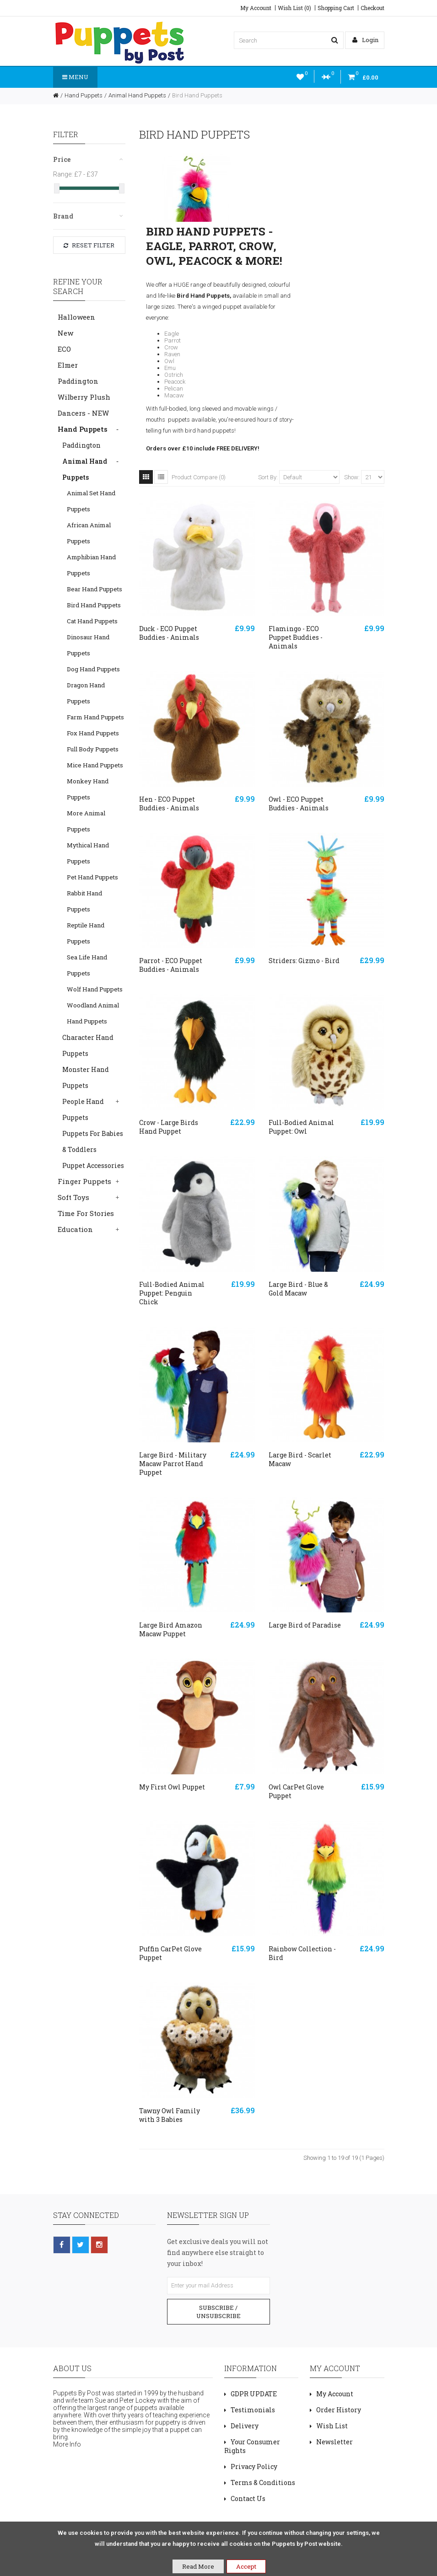 The width and height of the screenshot is (437, 2576). Describe the element at coordinates (172, 1464) in the screenshot. I see `Large Bird - Military Macaw Parrot Hand Puppet` at that location.